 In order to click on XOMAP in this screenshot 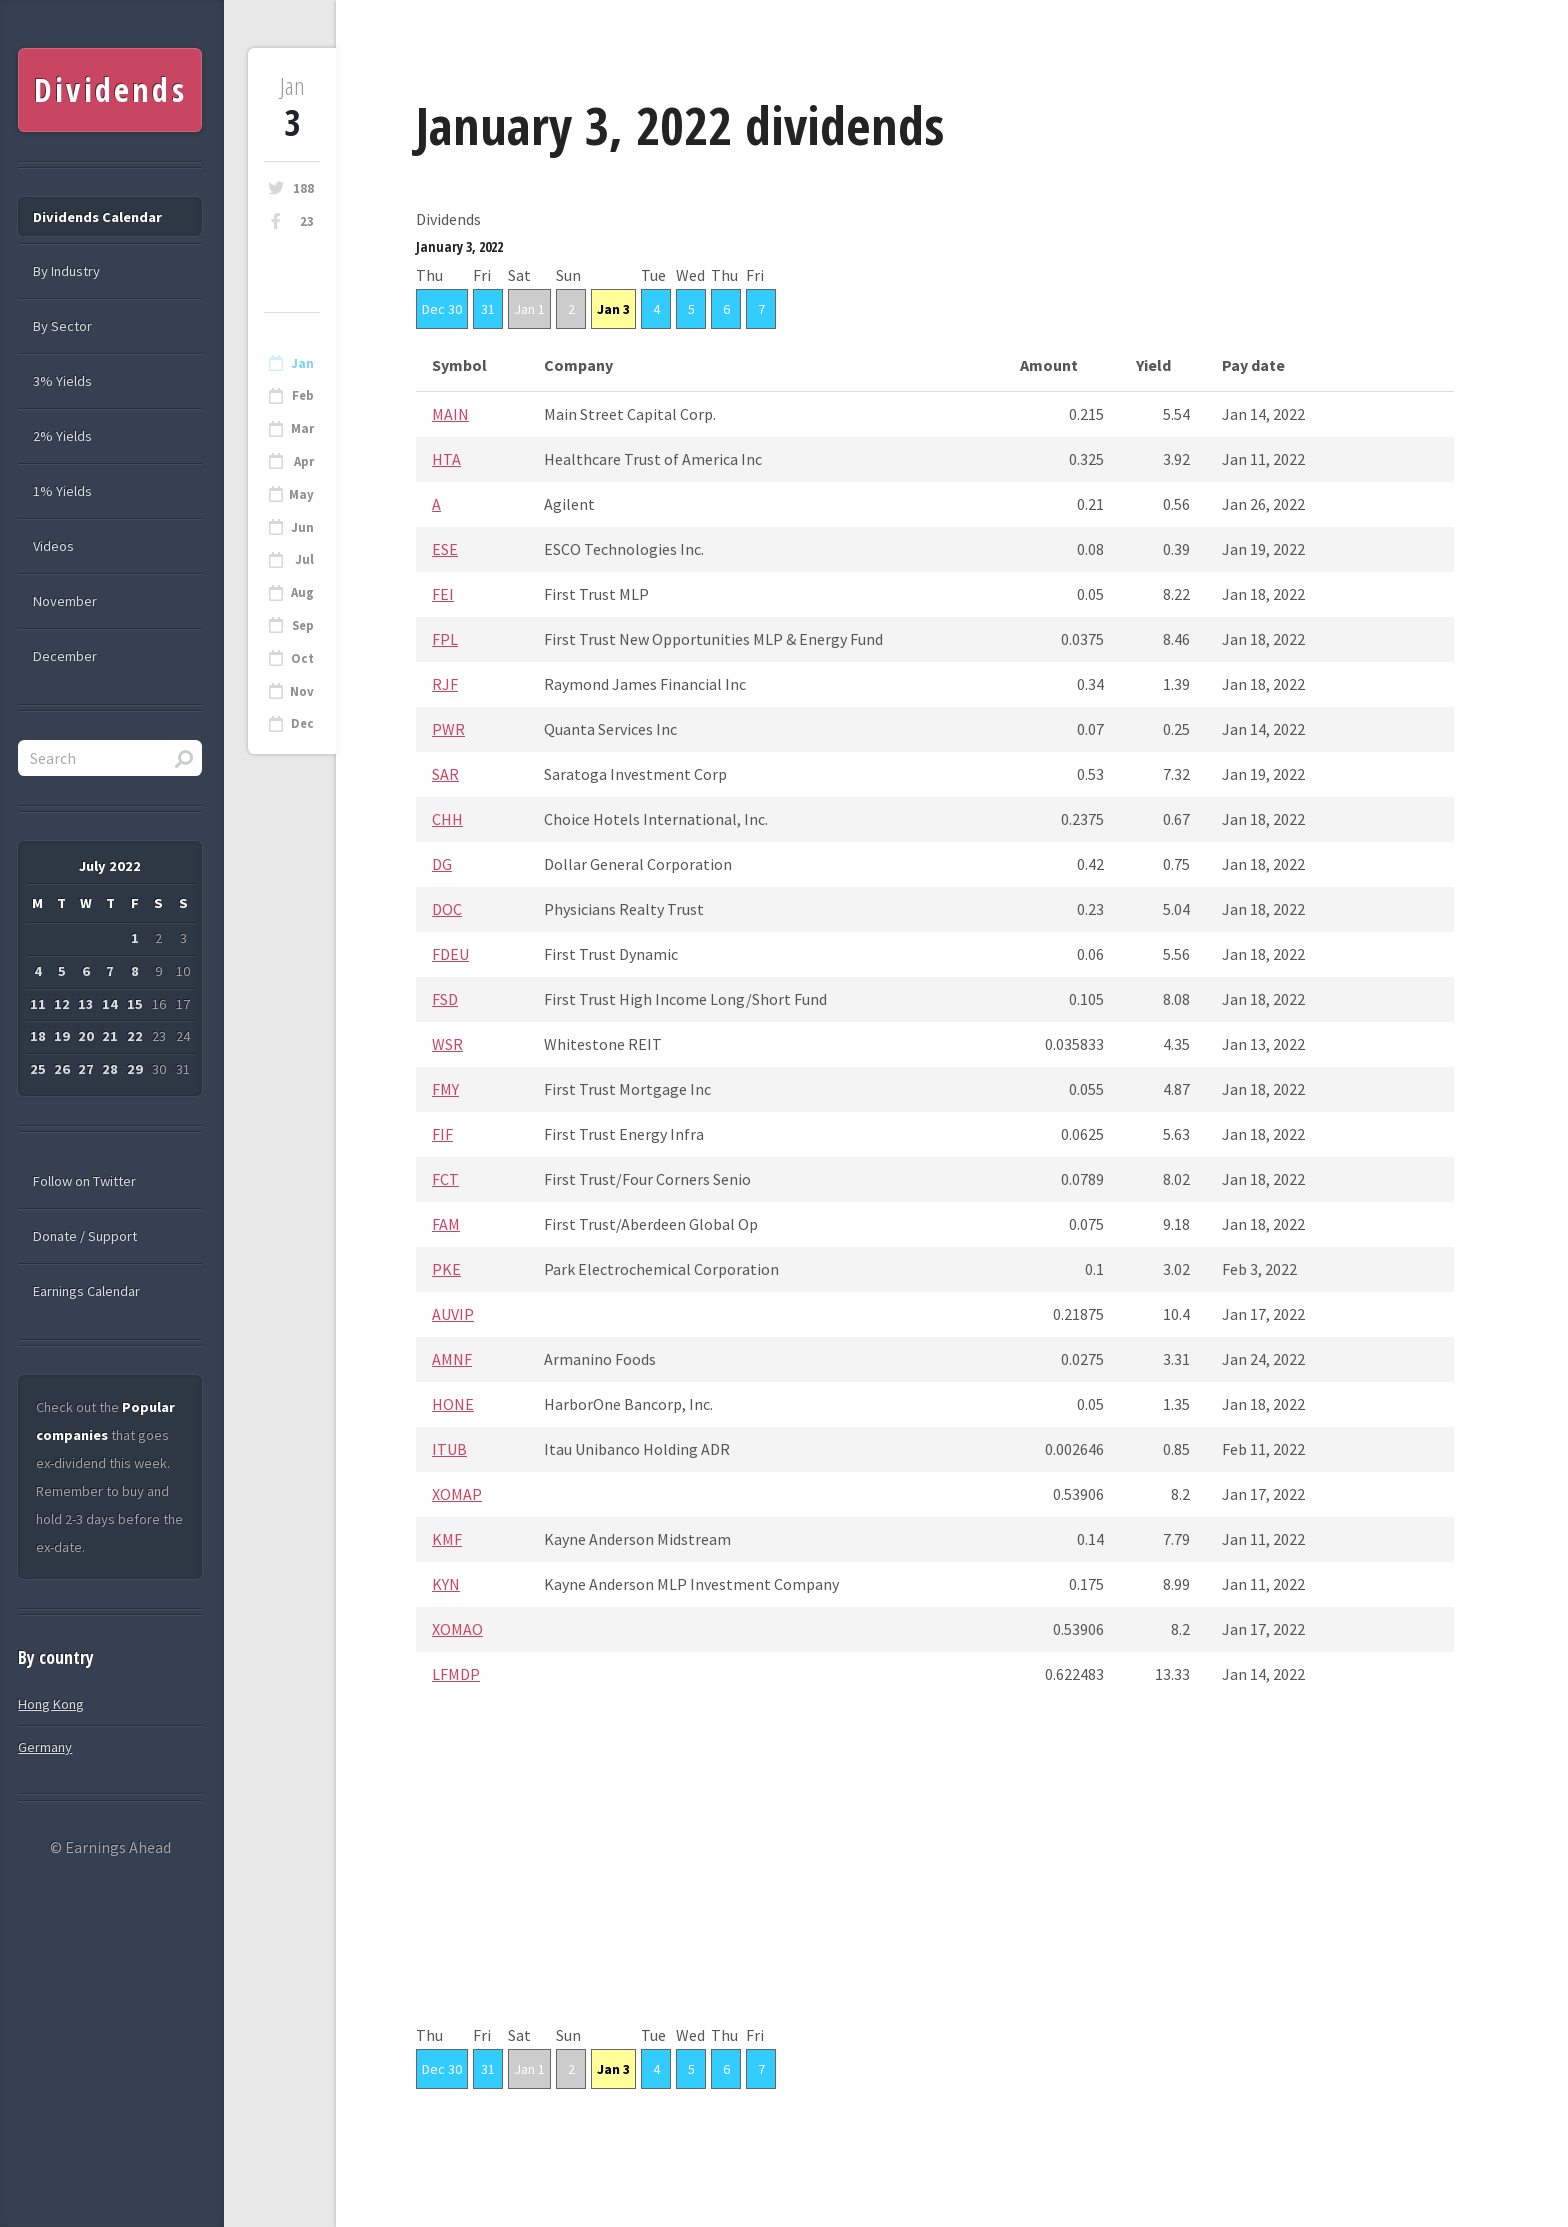, I will do `click(457, 1494)`.